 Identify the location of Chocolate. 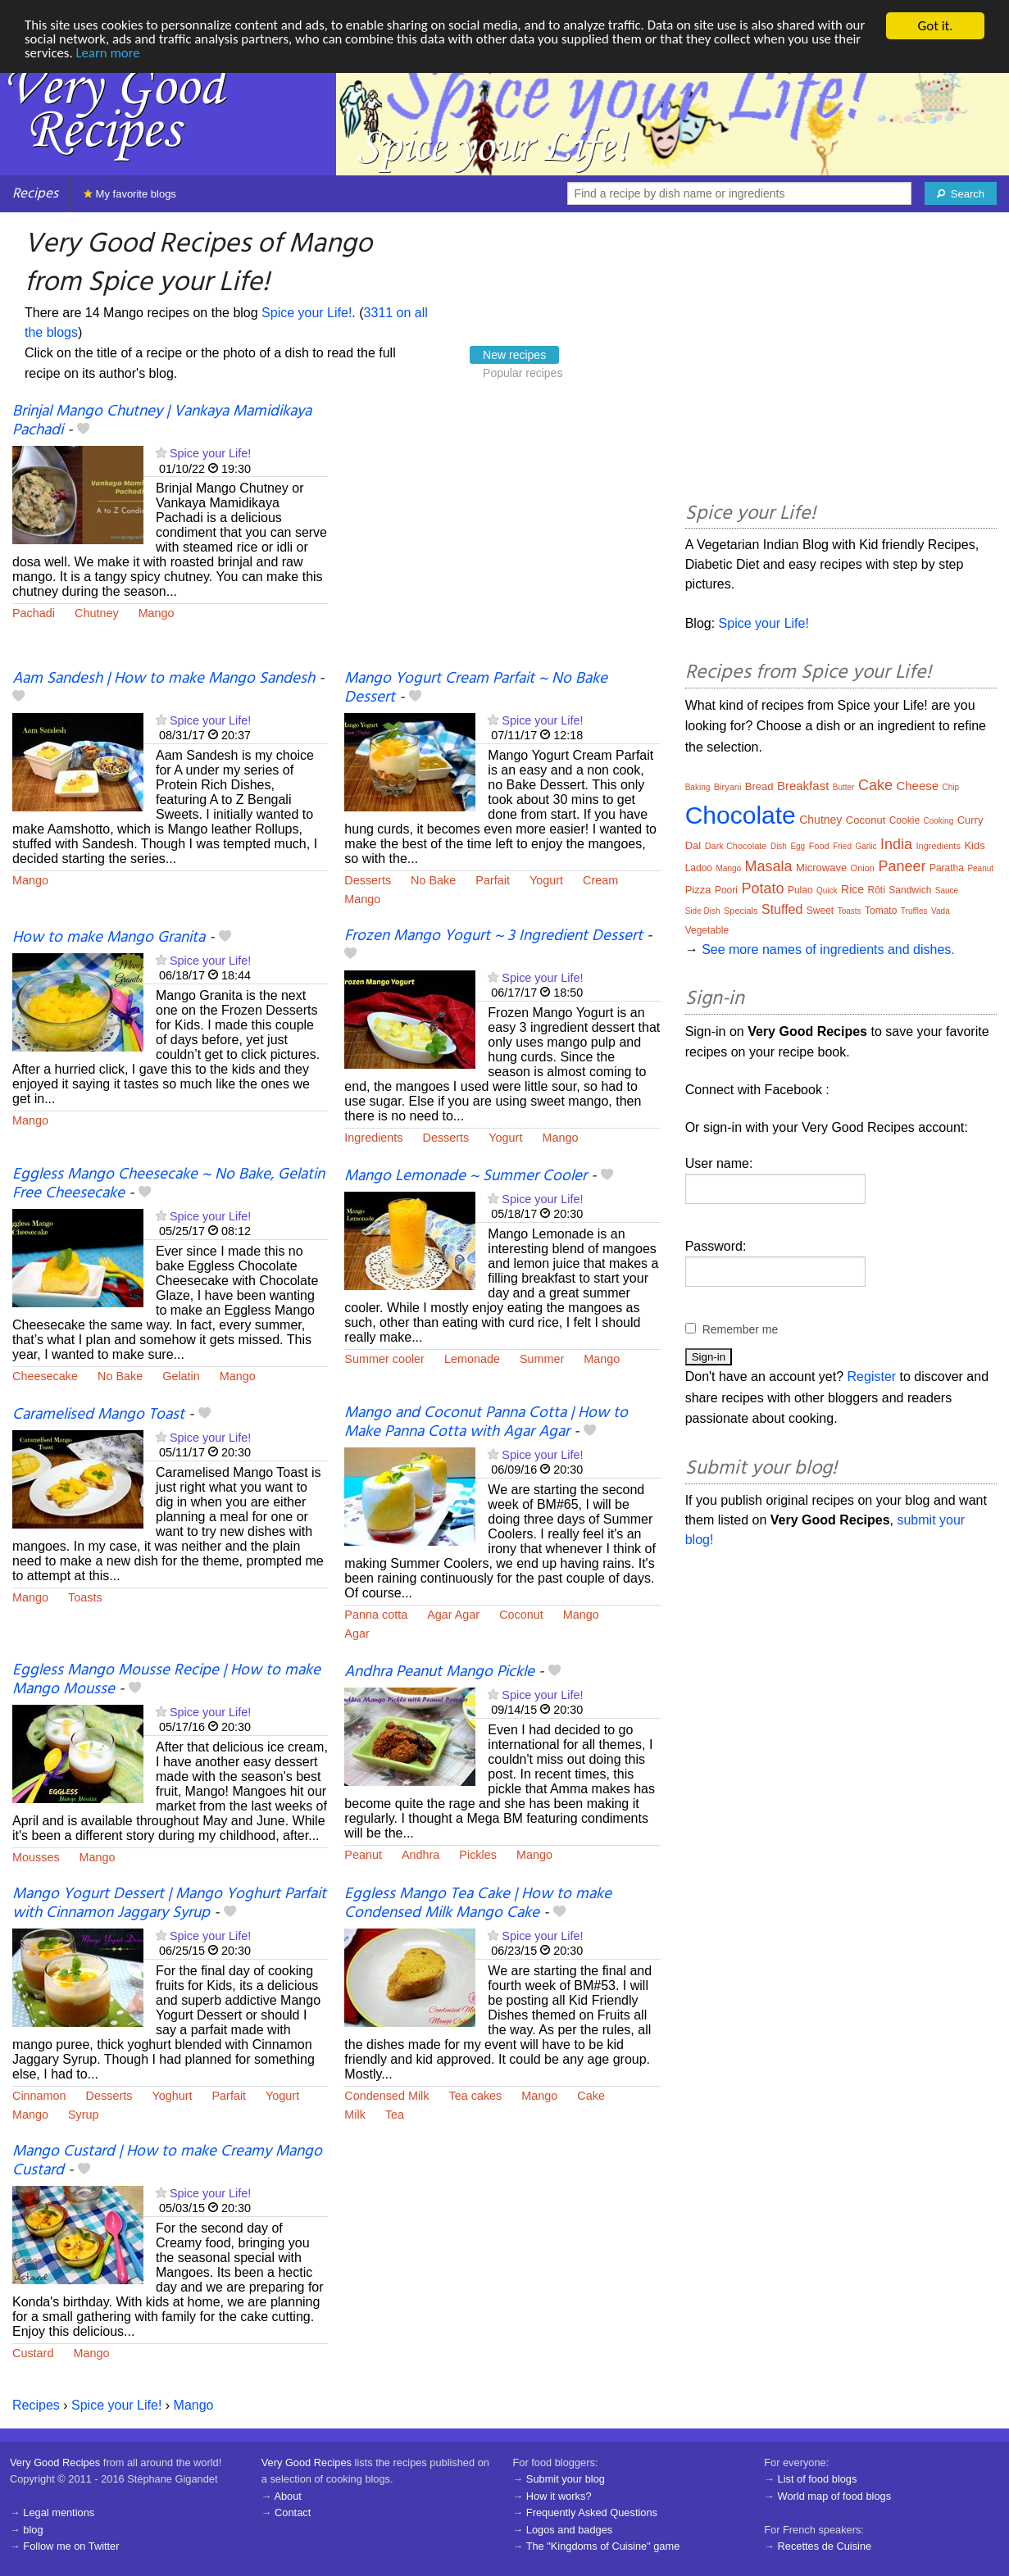
(740, 815).